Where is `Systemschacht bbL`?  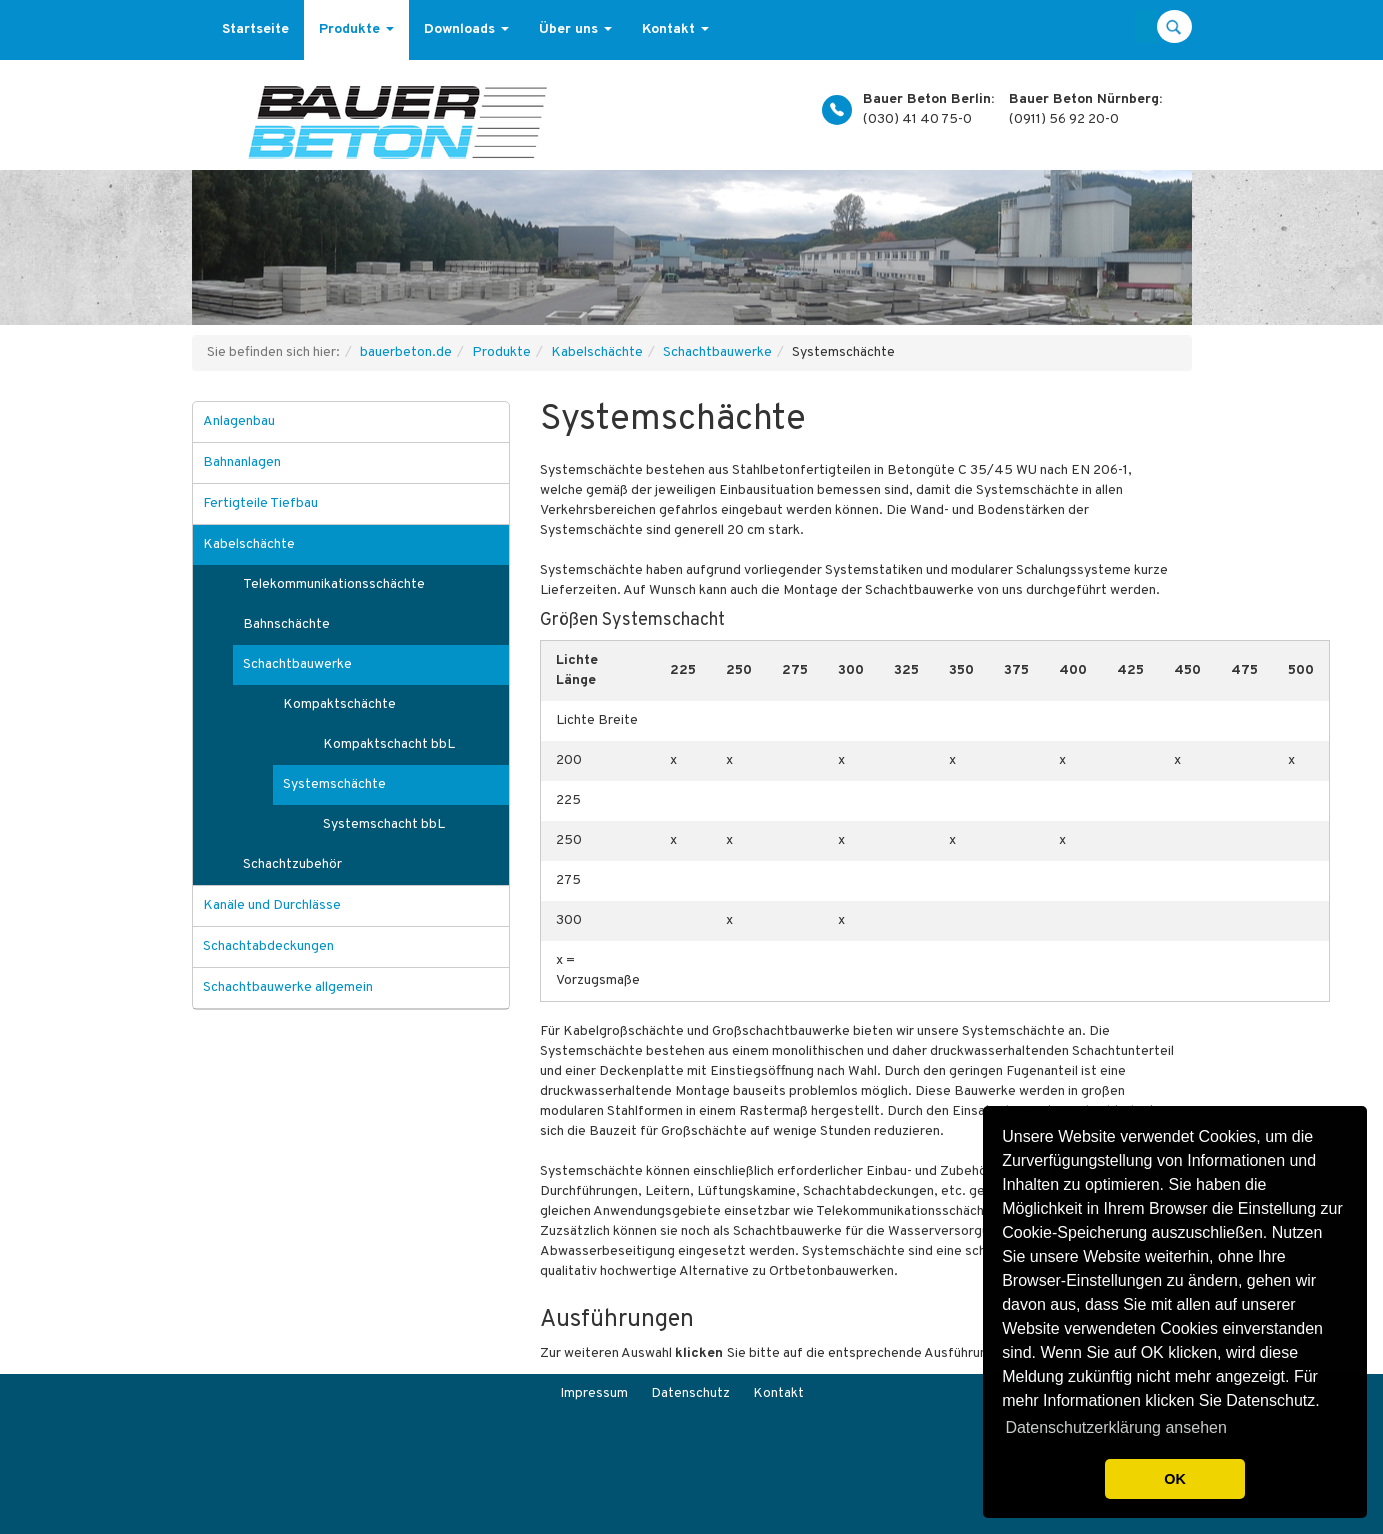
Systemschacht bbL is located at coordinates (384, 824).